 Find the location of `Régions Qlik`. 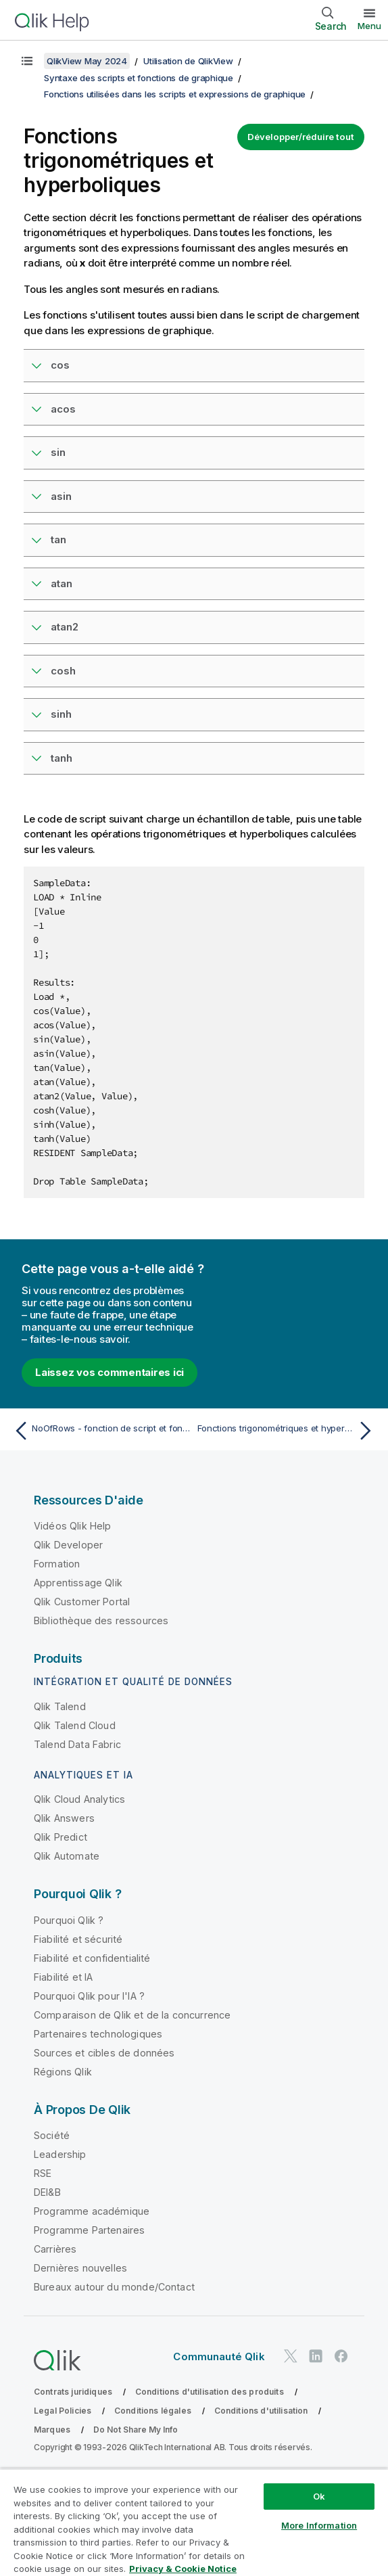

Régions Qlik is located at coordinates (63, 2071).